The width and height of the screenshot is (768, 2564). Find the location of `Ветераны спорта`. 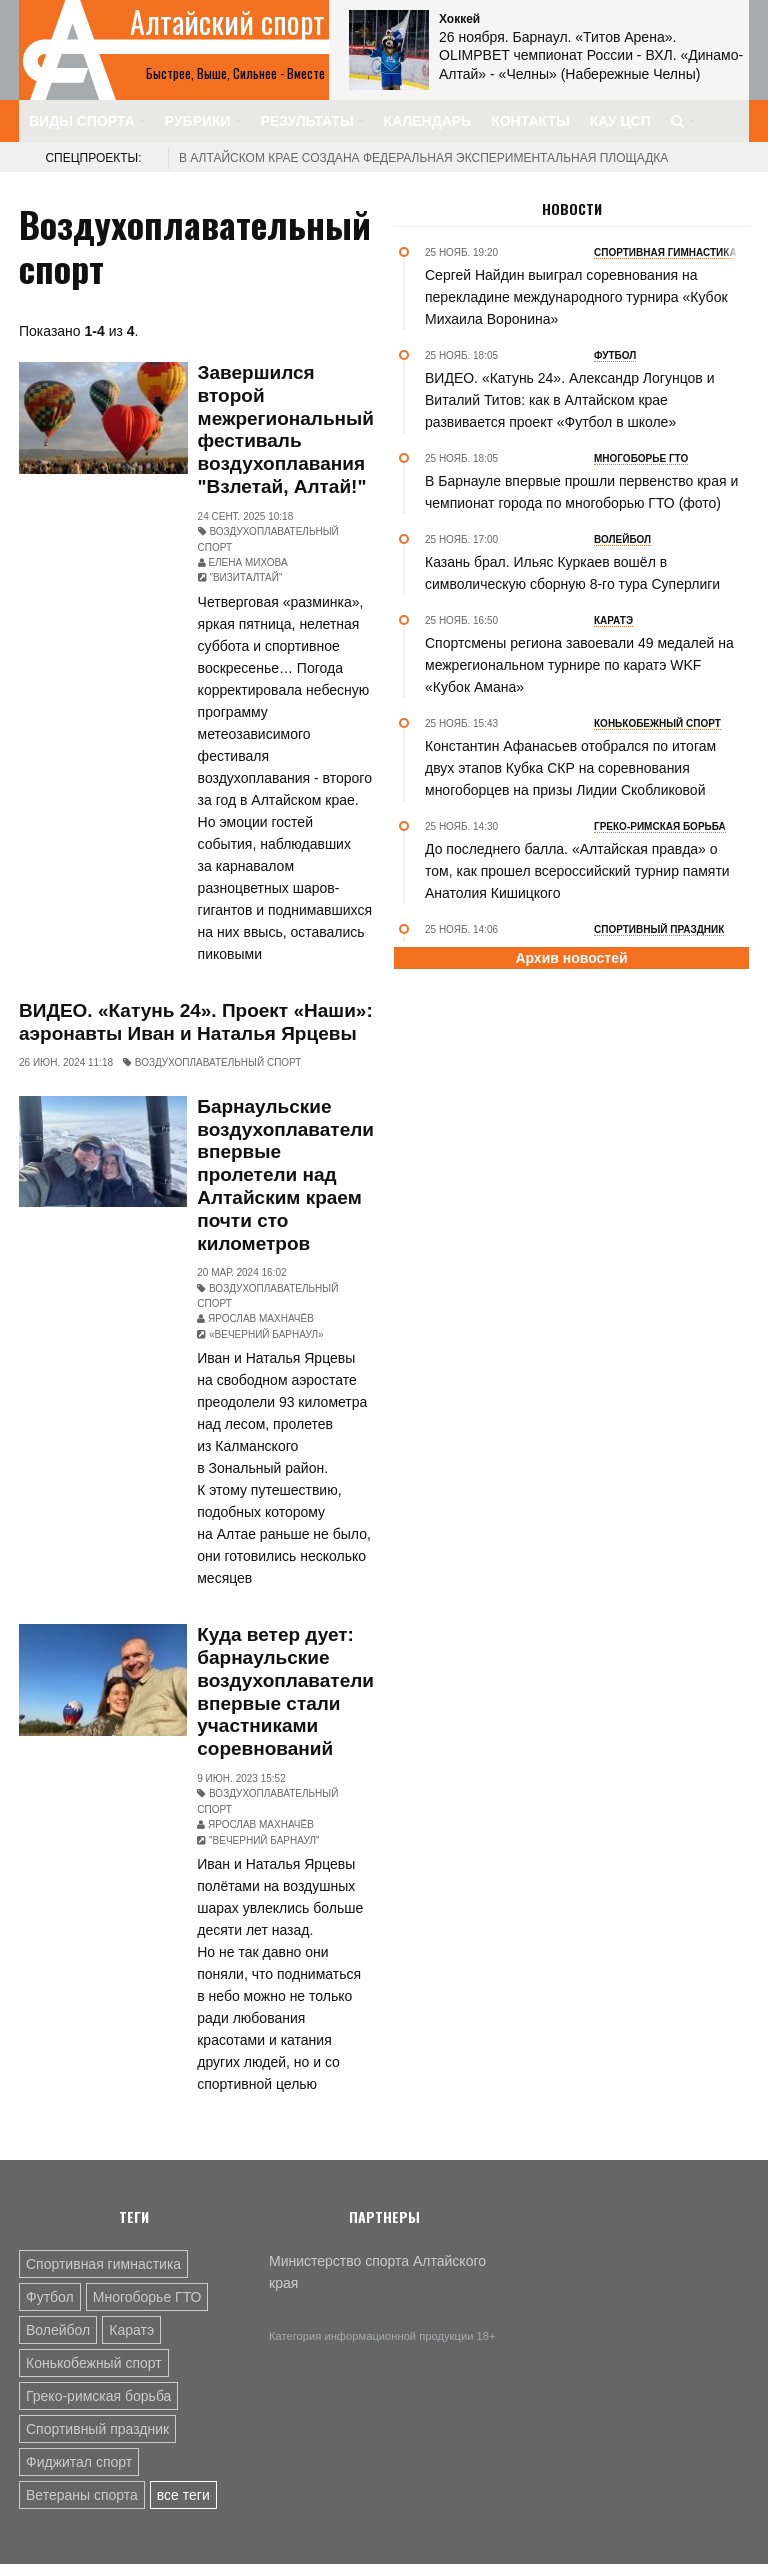

Ветераны спорта is located at coordinates (82, 2495).